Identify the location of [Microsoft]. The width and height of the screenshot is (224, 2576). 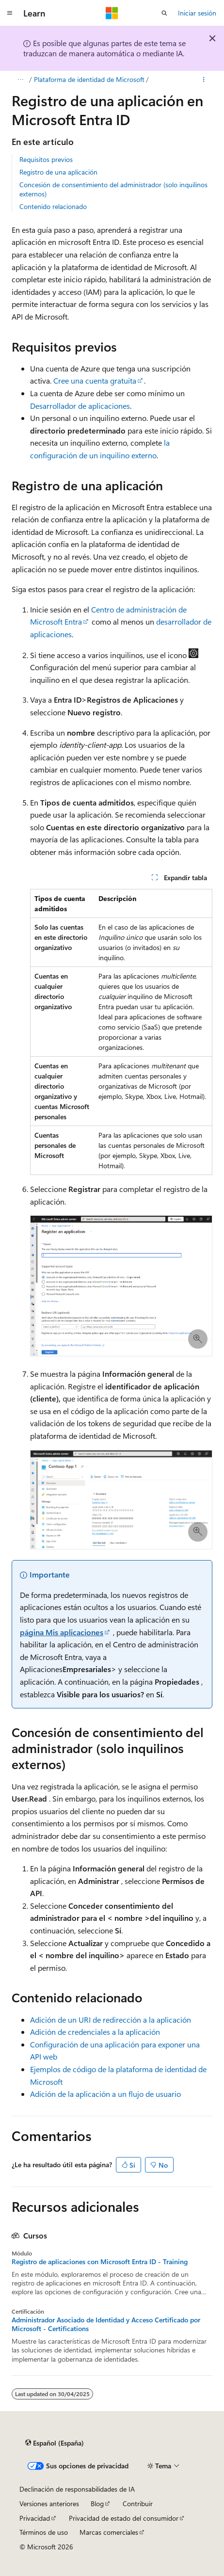
(112, 13).